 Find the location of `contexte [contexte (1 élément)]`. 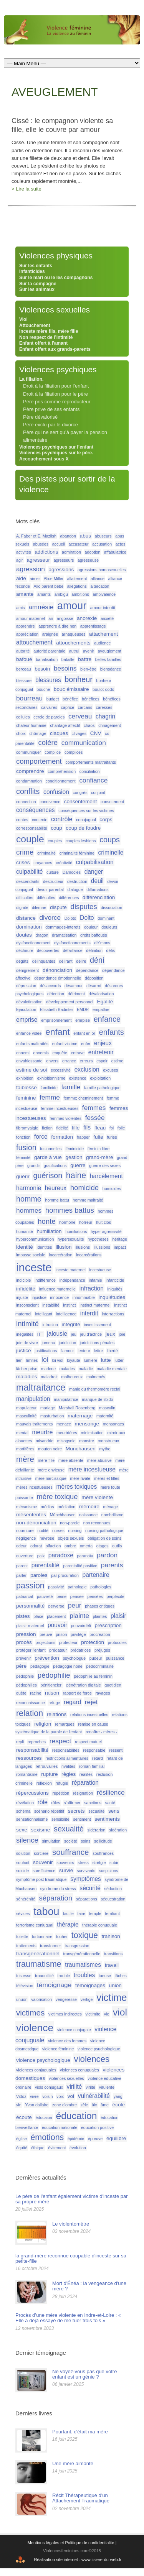

contexte [contexte (1 élément)] is located at coordinates (39, 819).